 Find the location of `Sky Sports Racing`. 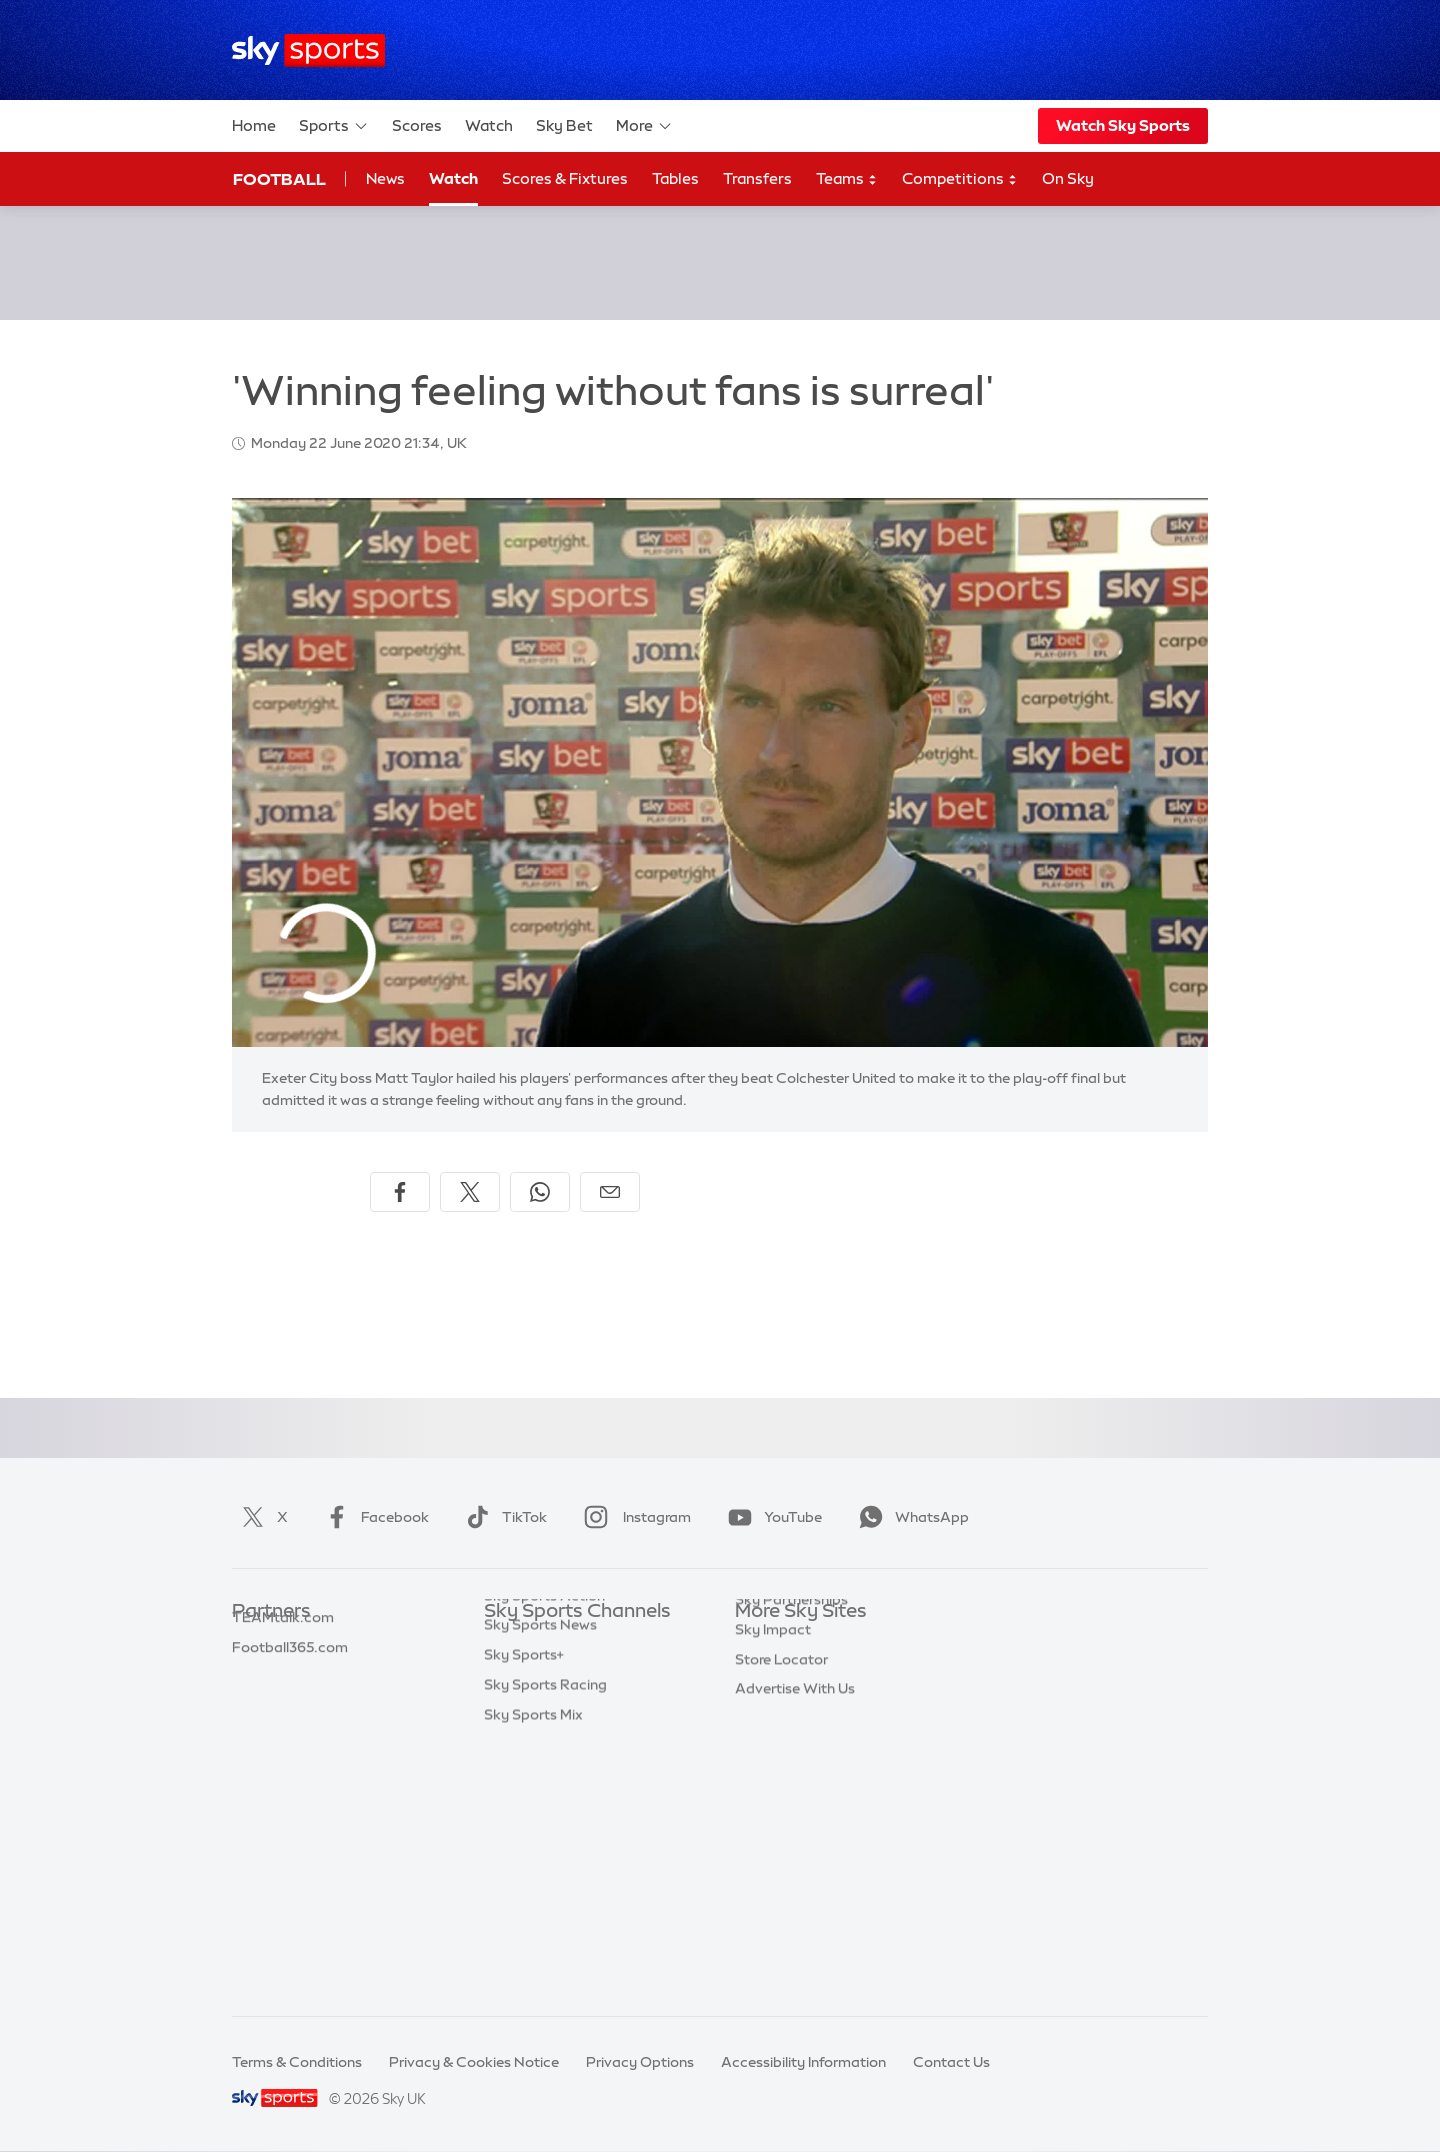

Sky Sports Racing is located at coordinates (545, 1940).